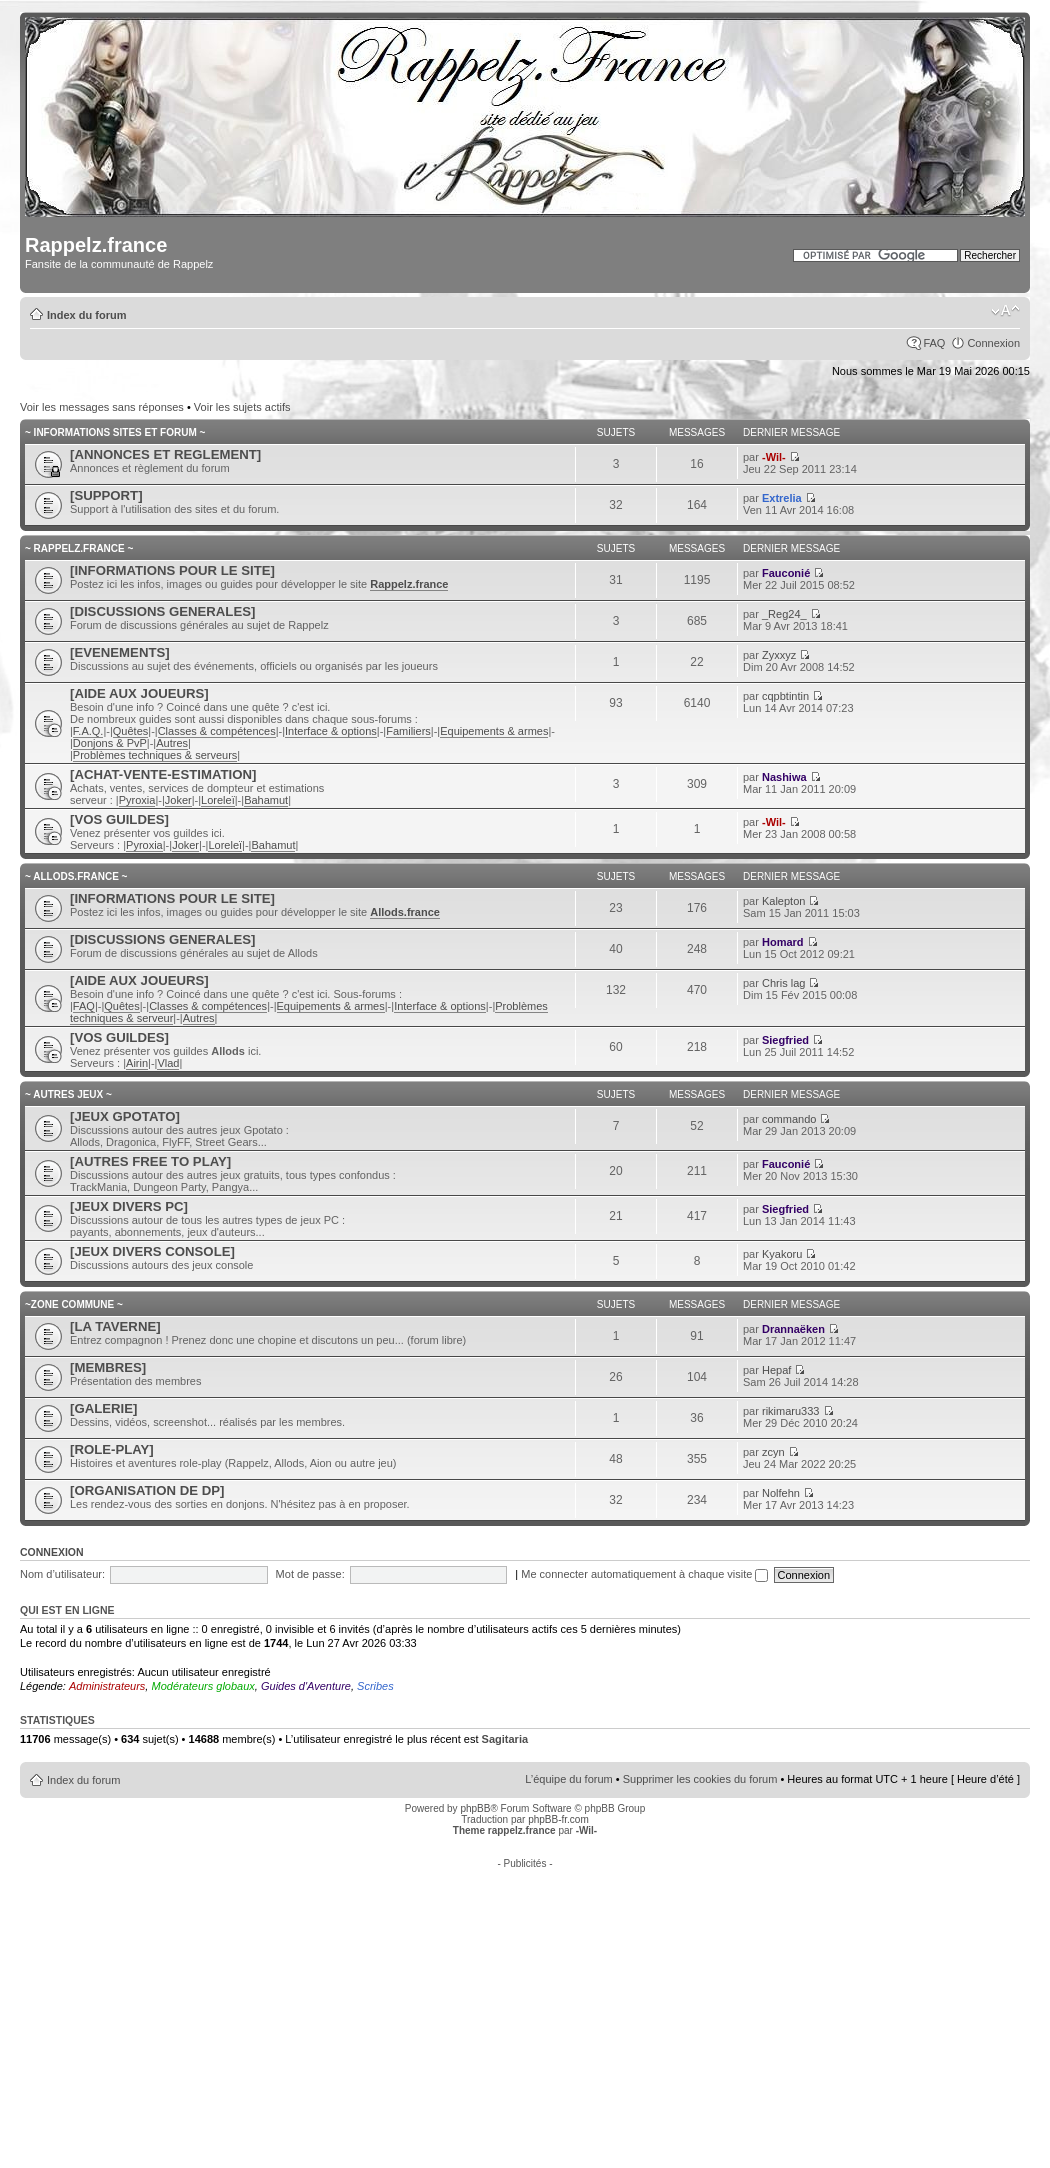  What do you see at coordinates (119, 819) in the screenshot?
I see `[VOS GUILDES]` at bounding box center [119, 819].